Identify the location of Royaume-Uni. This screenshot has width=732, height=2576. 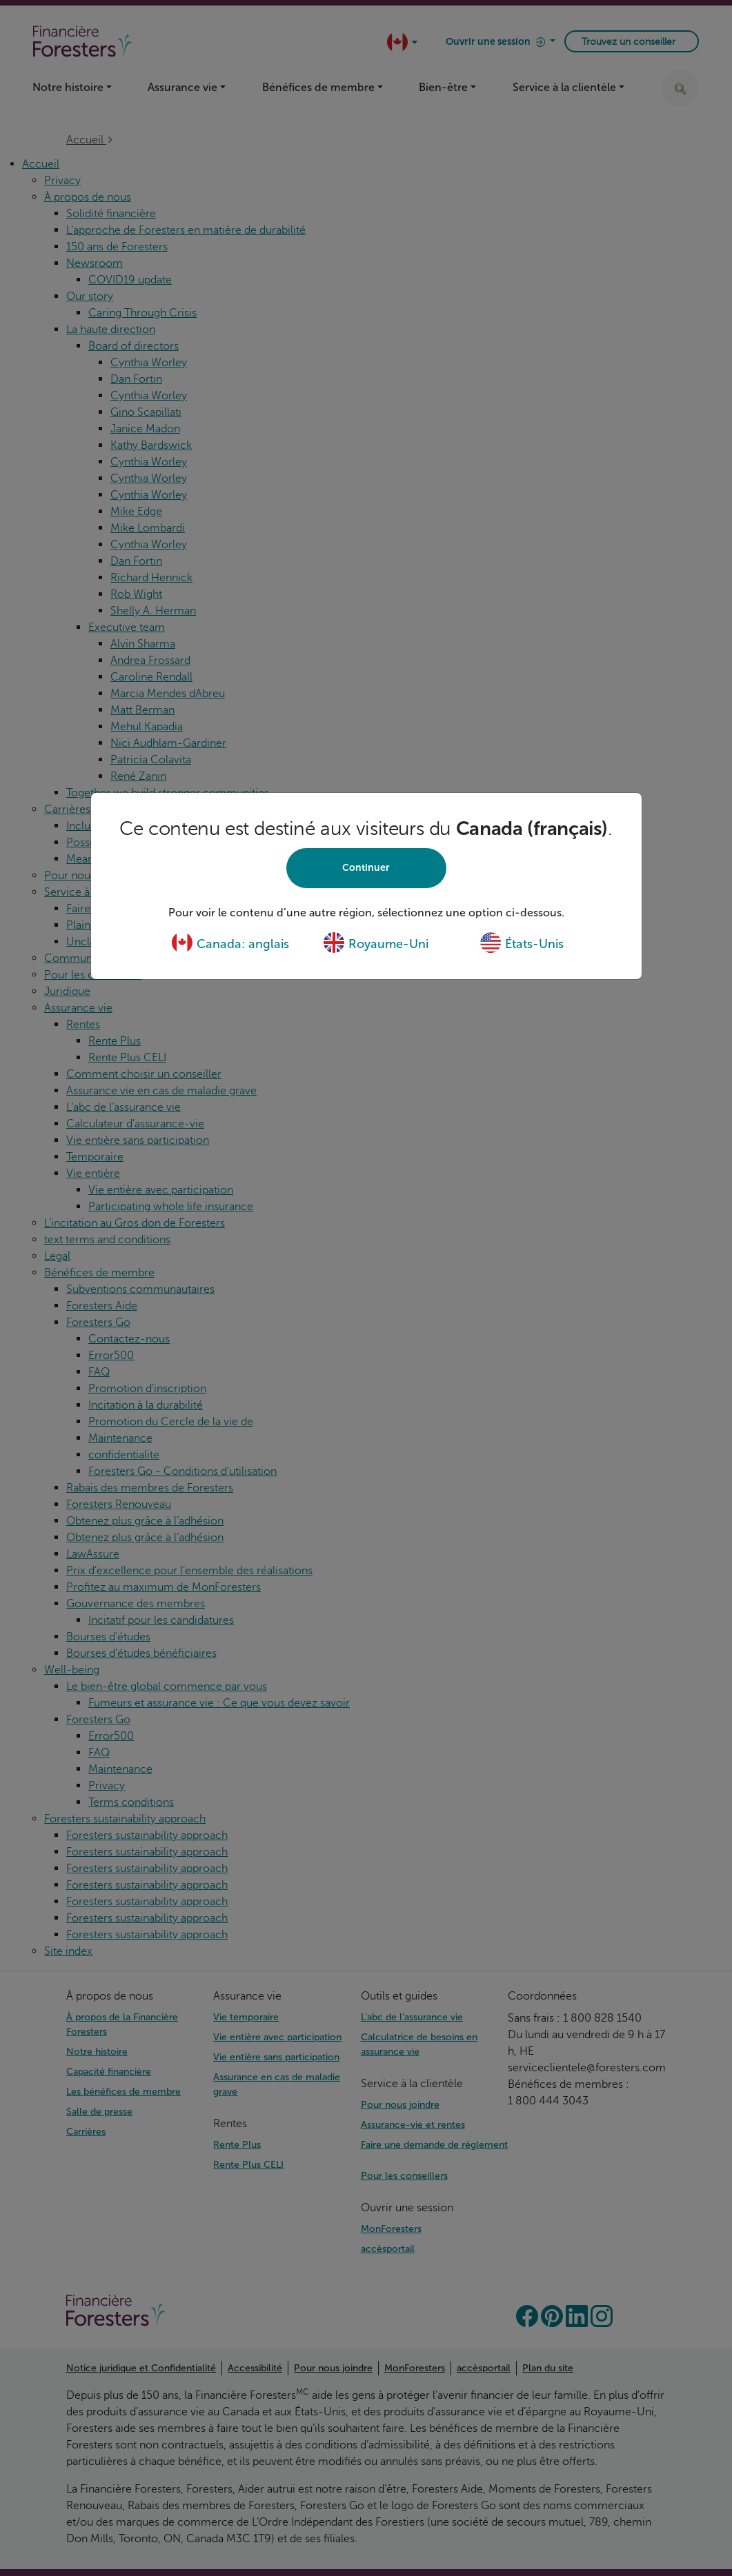
(375, 944).